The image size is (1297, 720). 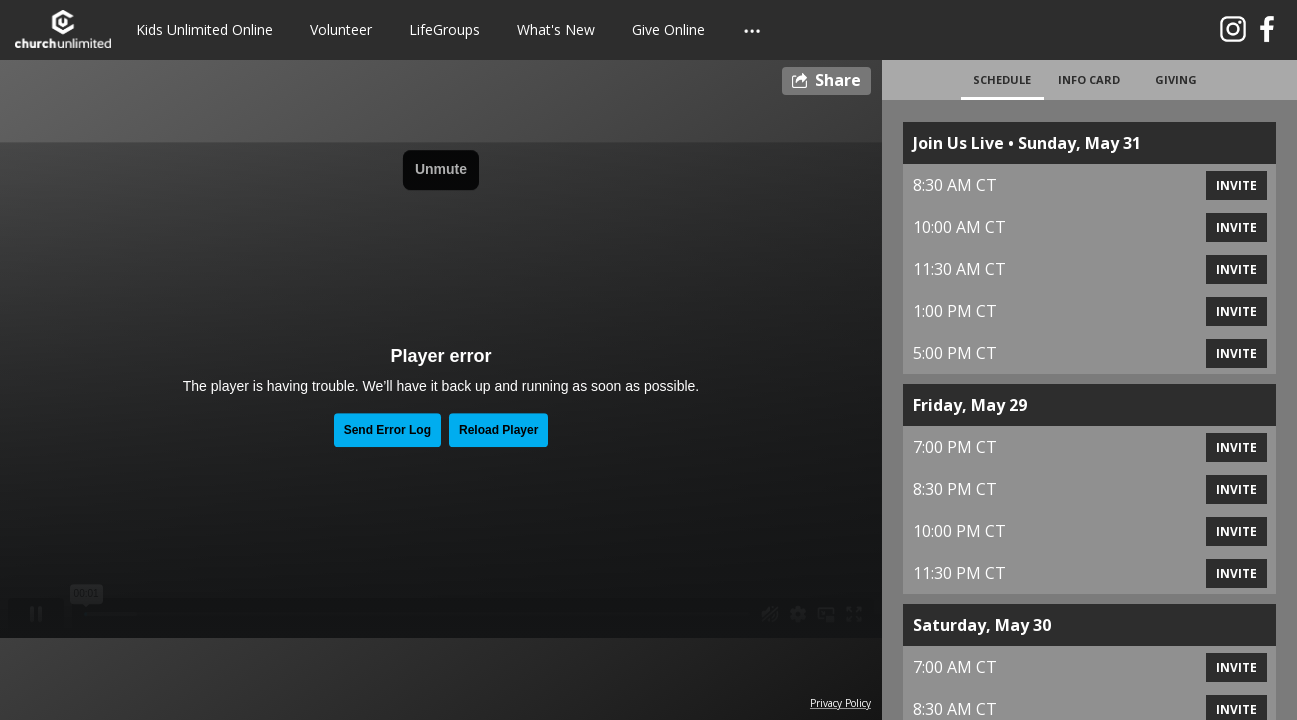 I want to click on Privacy Policy, so click(x=840, y=703).